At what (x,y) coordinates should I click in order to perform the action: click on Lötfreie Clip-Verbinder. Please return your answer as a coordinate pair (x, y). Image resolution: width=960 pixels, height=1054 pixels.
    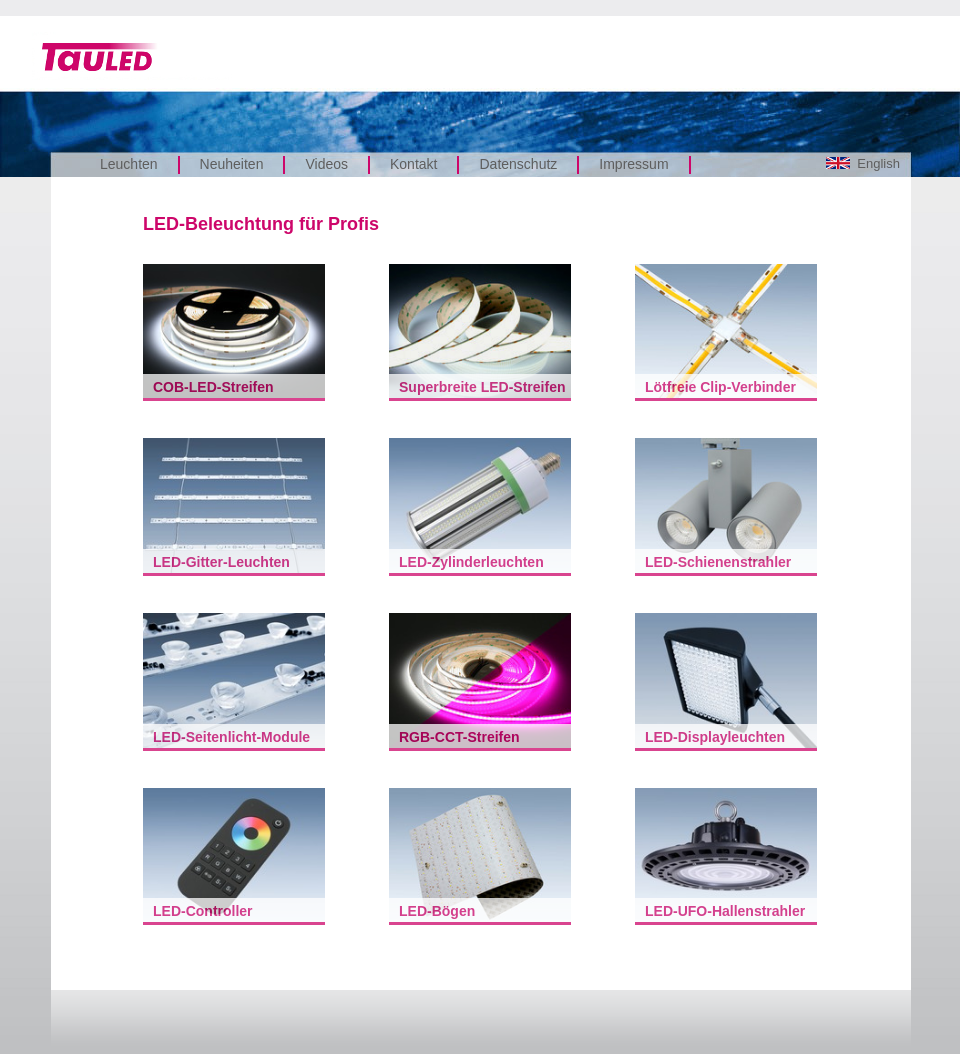
    Looking at the image, I should click on (720, 387).